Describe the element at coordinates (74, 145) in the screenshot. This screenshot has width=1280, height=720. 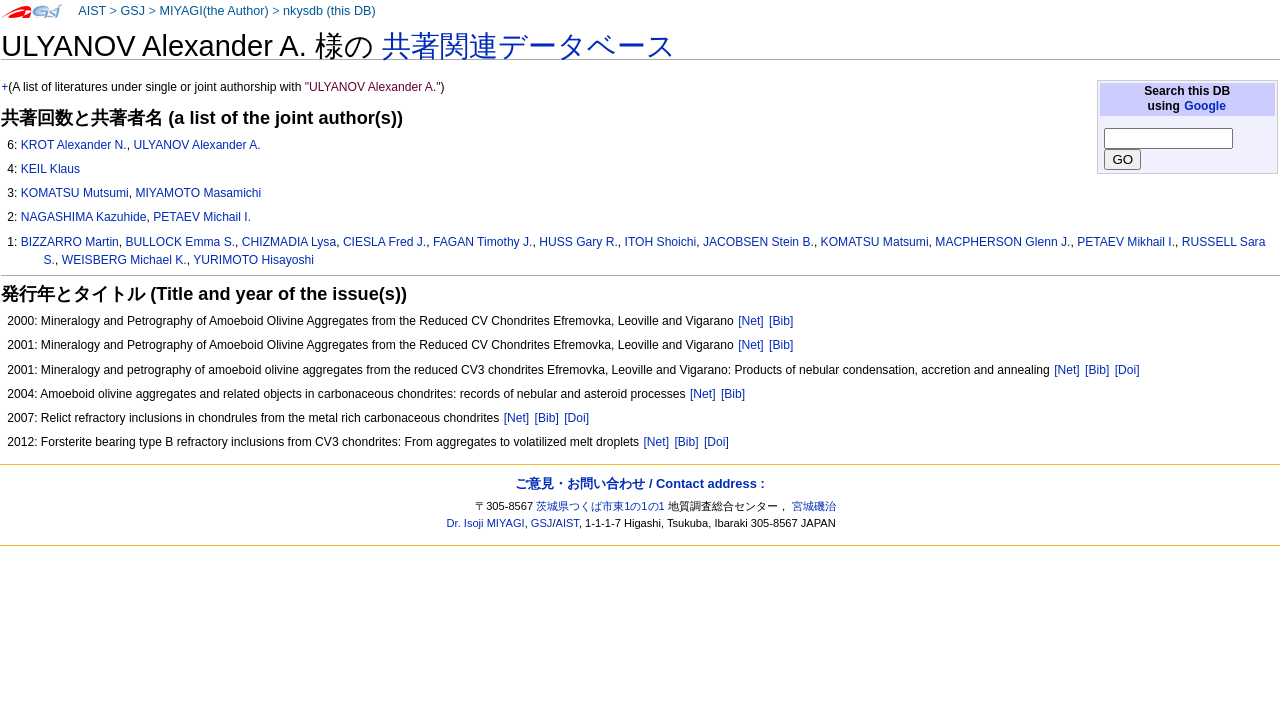
I see `KROT Alexander N.` at that location.